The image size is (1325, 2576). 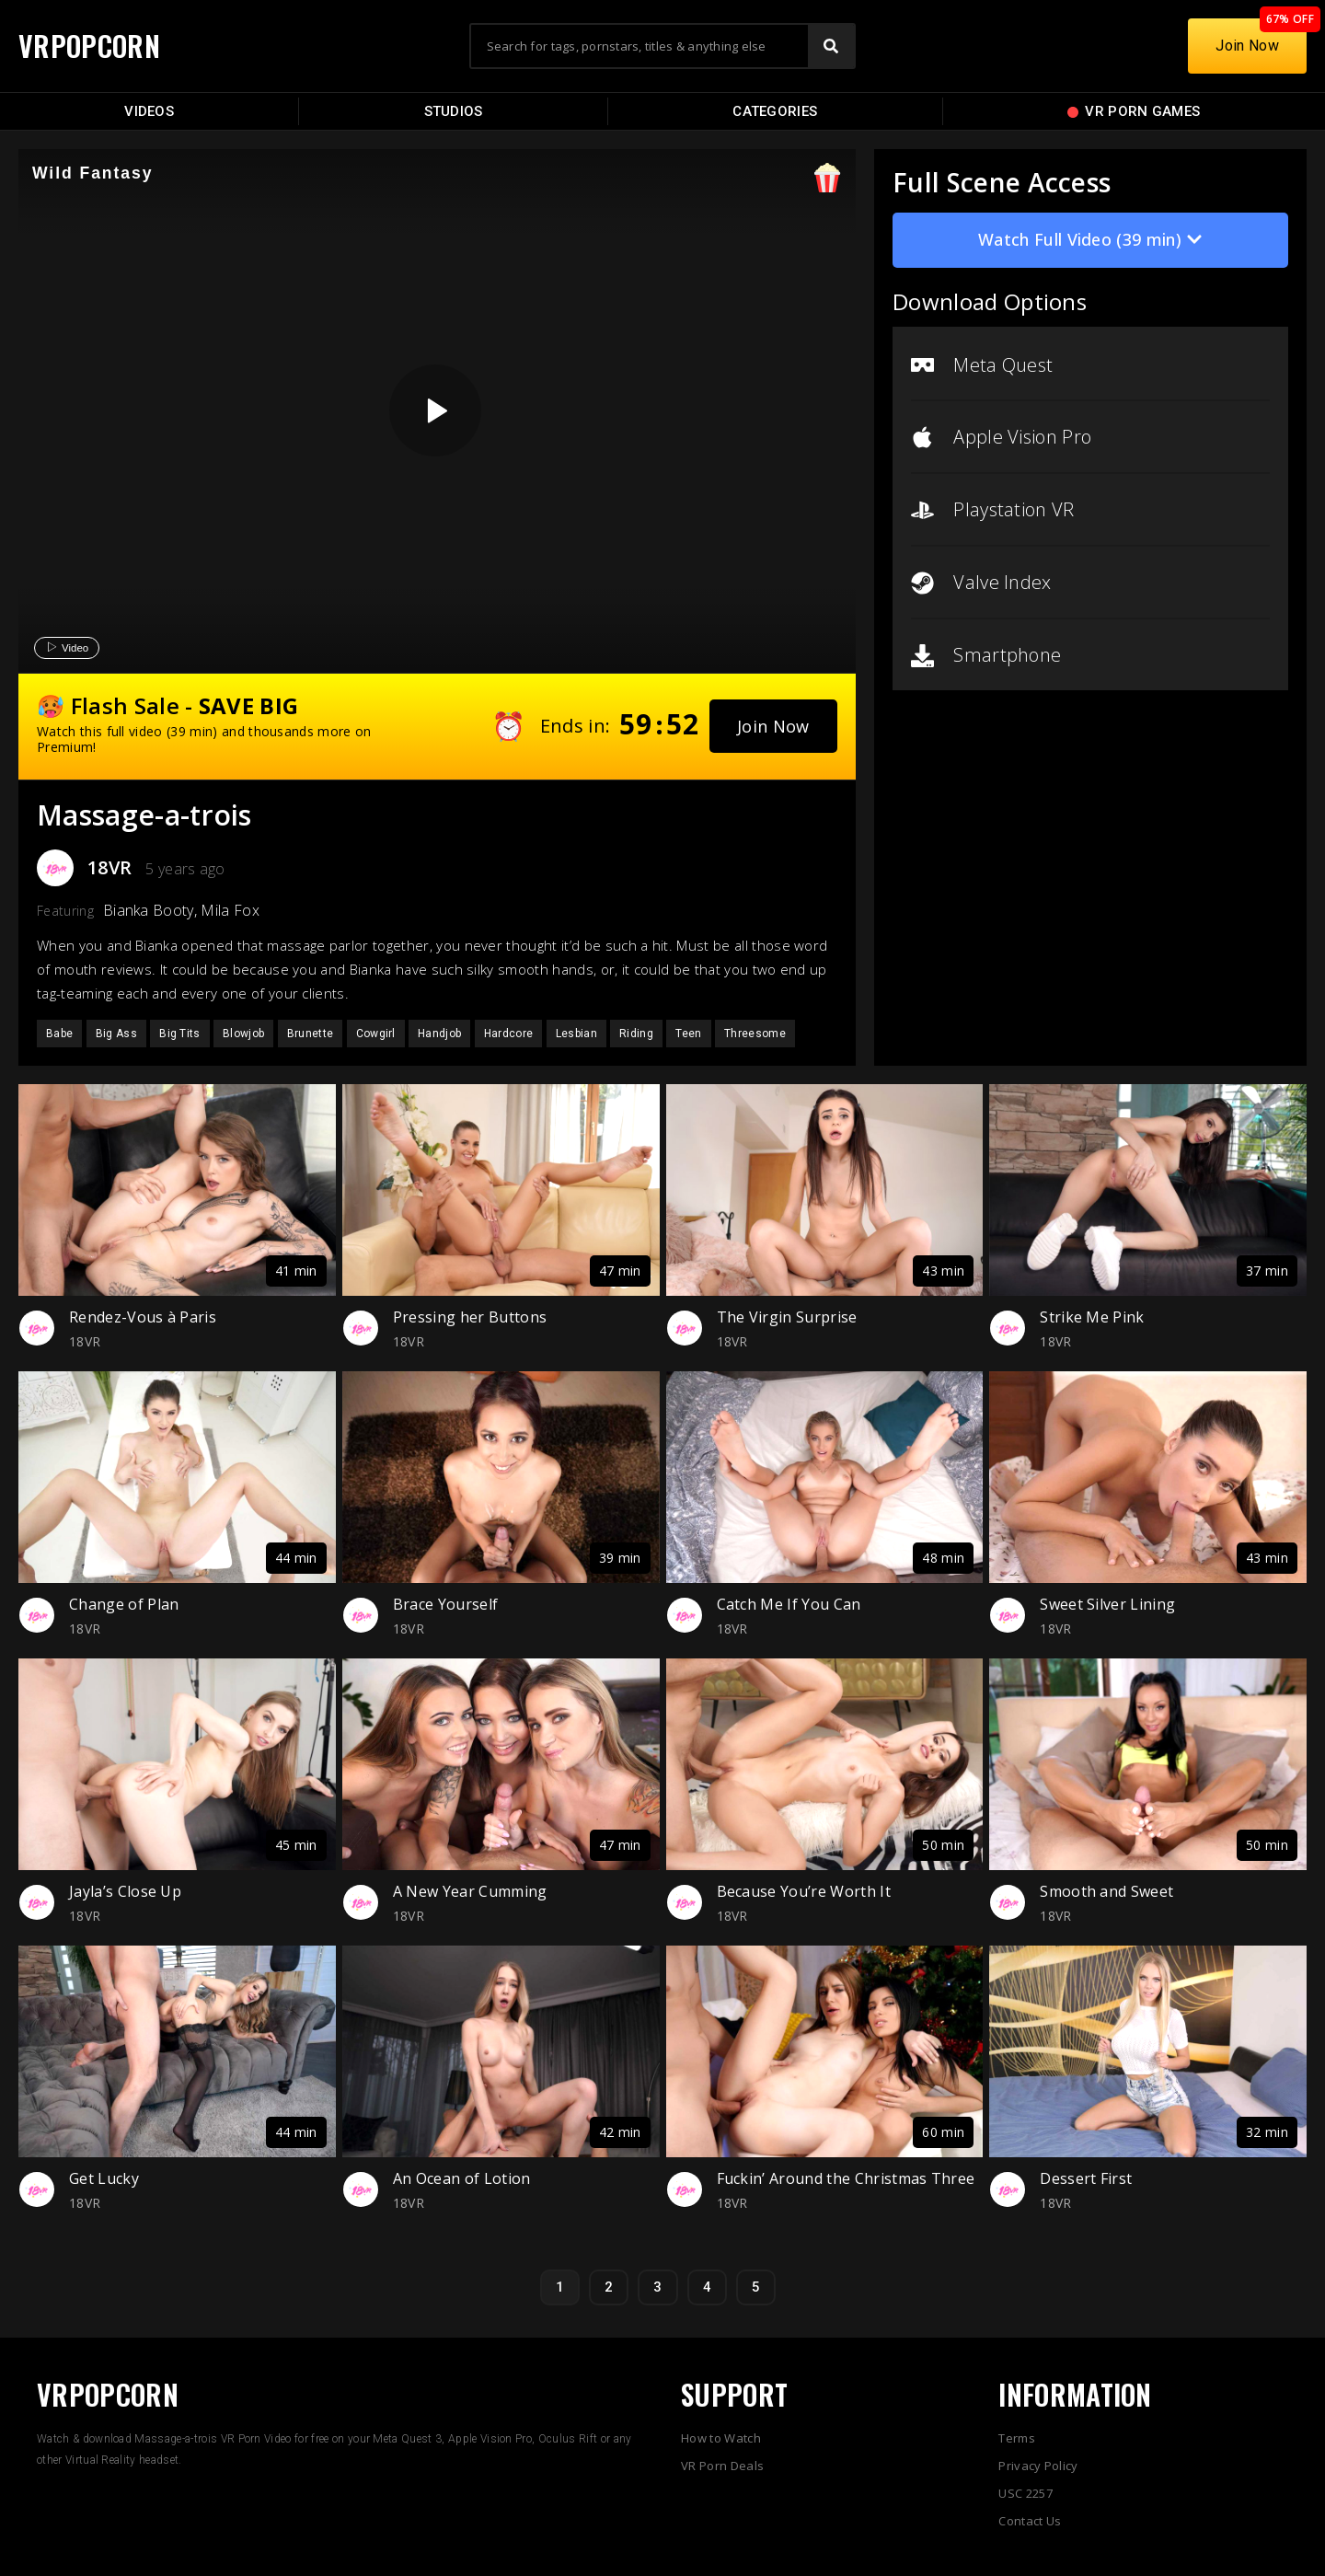 What do you see at coordinates (789, 1604) in the screenshot?
I see `Catch Me If You Can` at bounding box center [789, 1604].